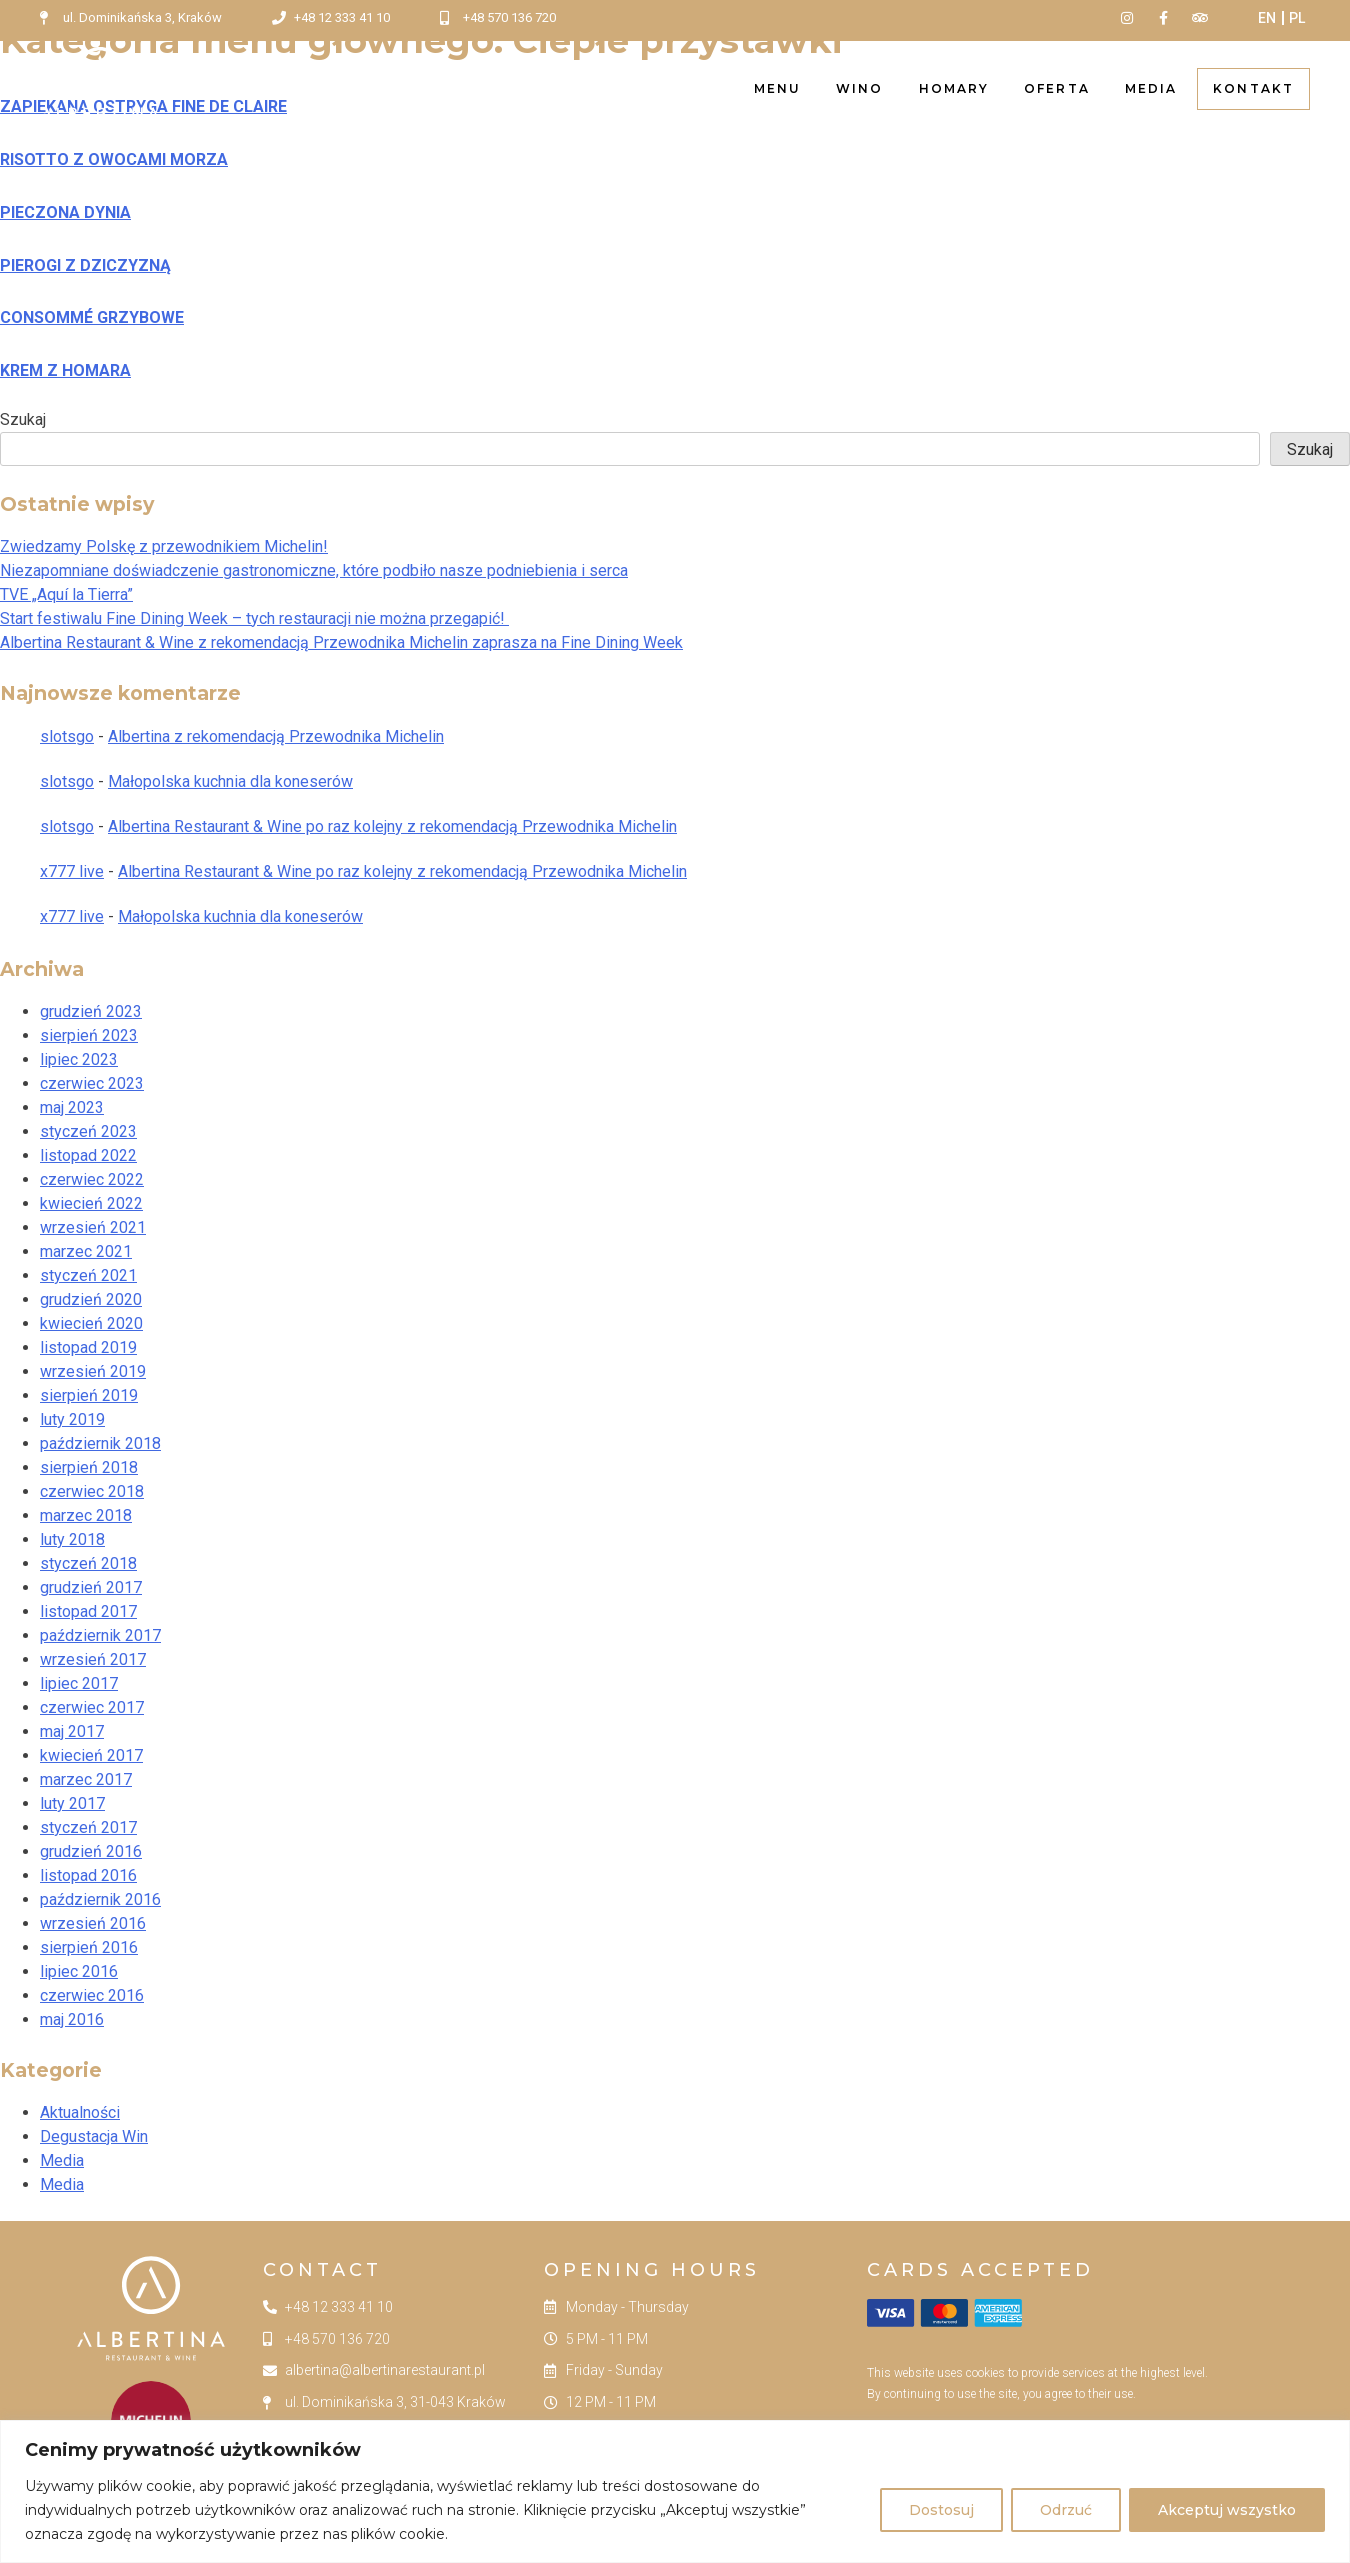 The height and width of the screenshot is (2563, 1350). What do you see at coordinates (88, 1155) in the screenshot?
I see `listopad 2022` at bounding box center [88, 1155].